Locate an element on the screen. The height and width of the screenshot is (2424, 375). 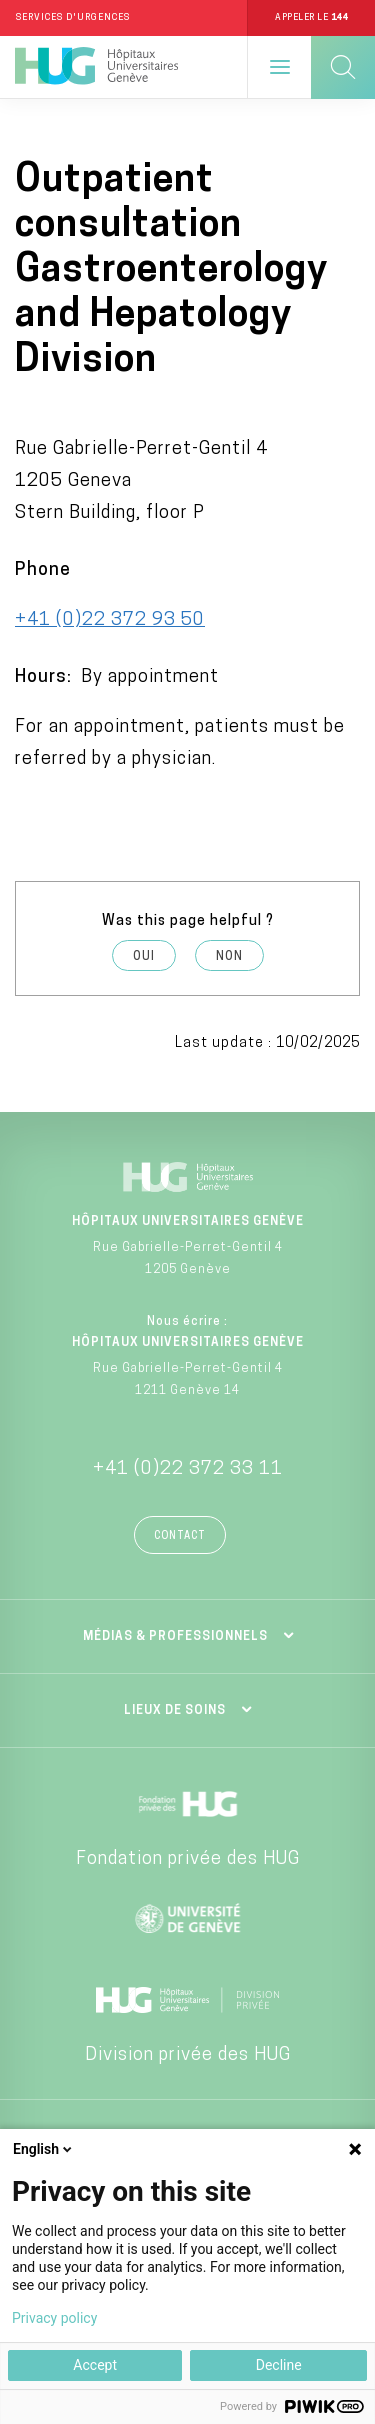
Privacy policy is located at coordinates (54, 2318).